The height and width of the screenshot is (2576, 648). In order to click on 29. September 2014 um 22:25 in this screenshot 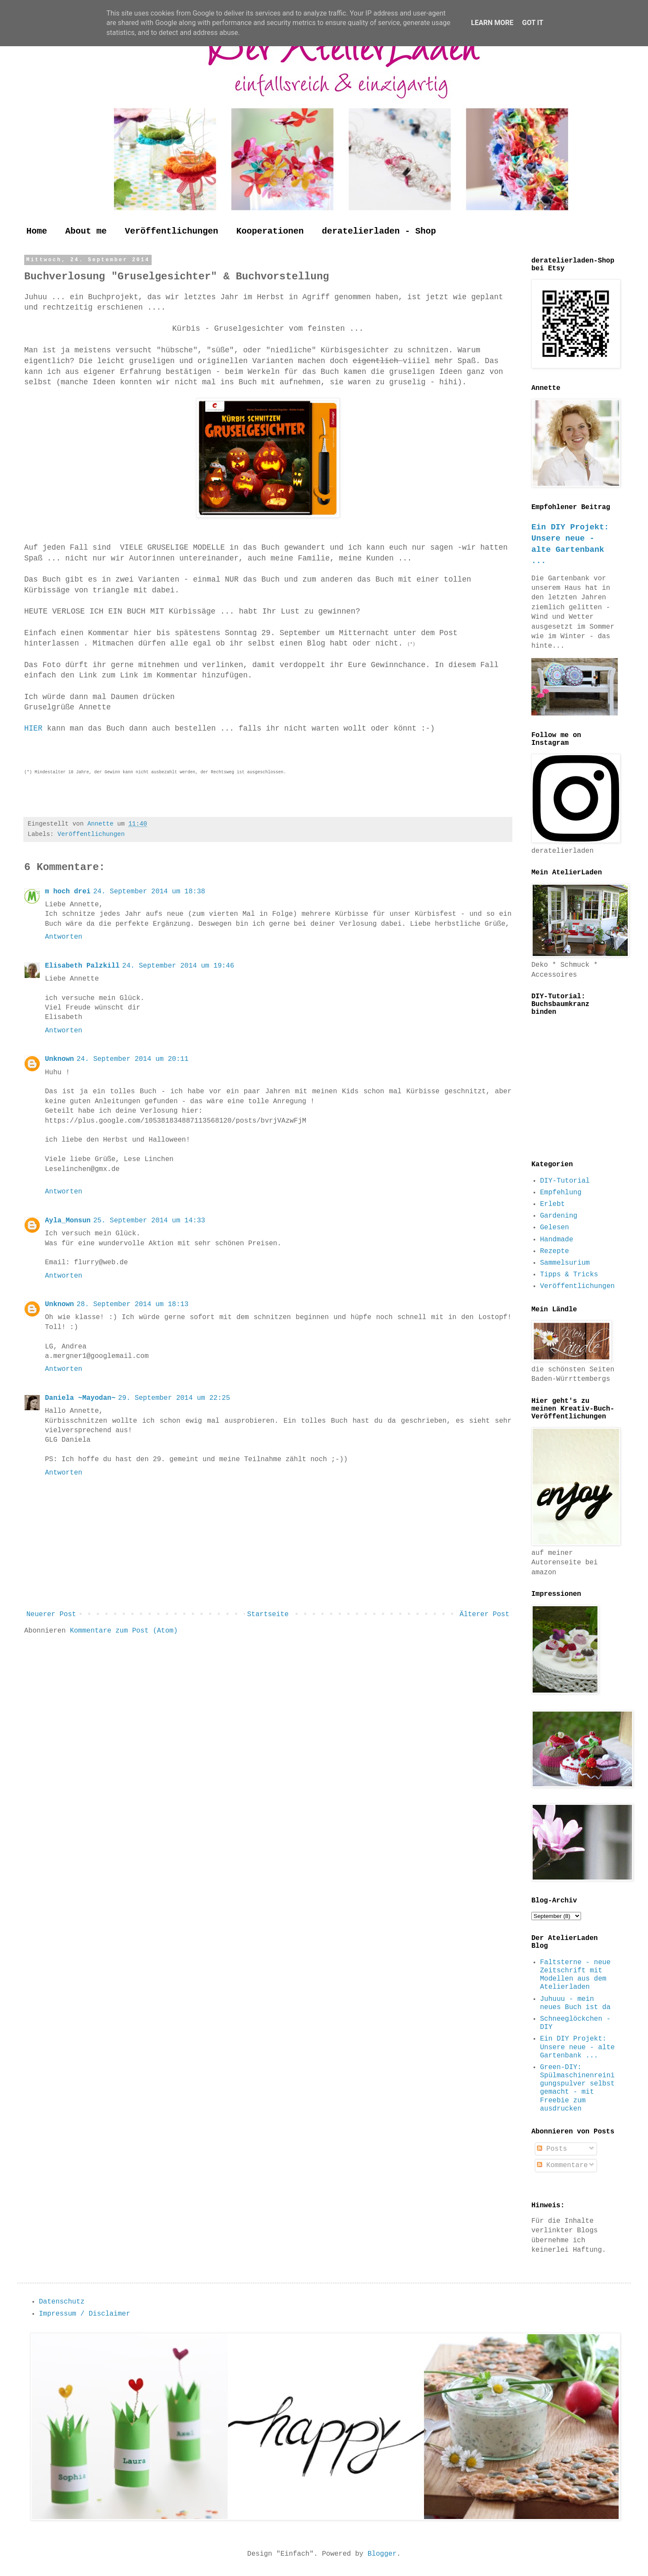, I will do `click(174, 1398)`.